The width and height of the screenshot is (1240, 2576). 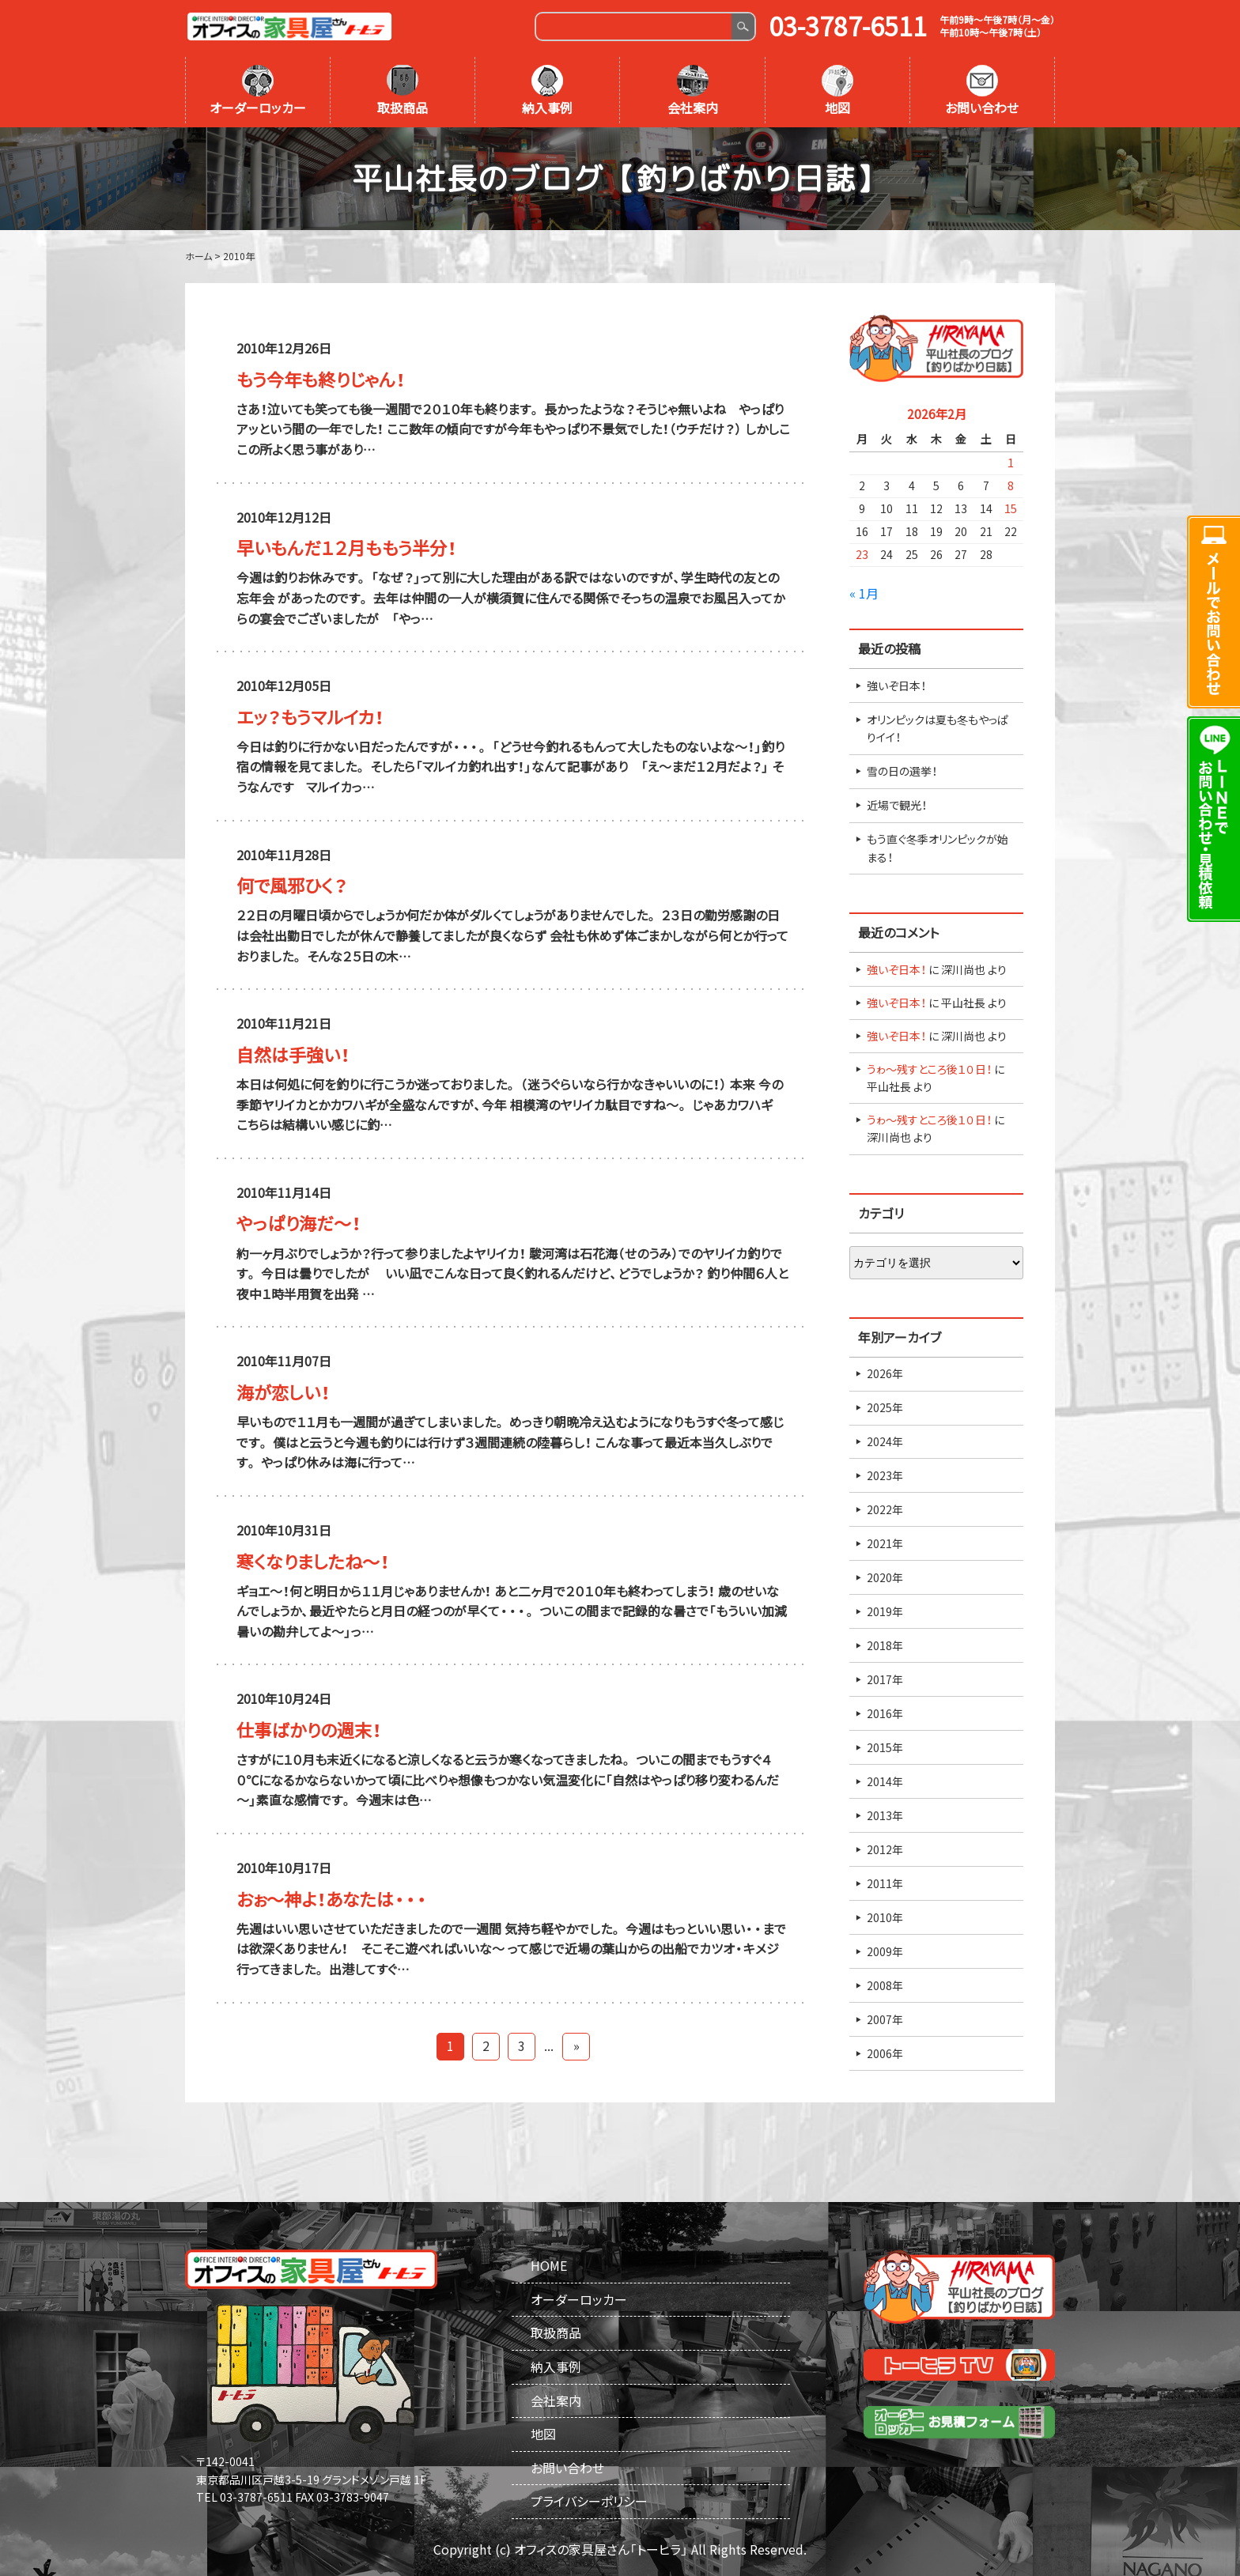 I want to click on オリンピックは夏も冬もやっぱりイイ！, so click(x=937, y=728).